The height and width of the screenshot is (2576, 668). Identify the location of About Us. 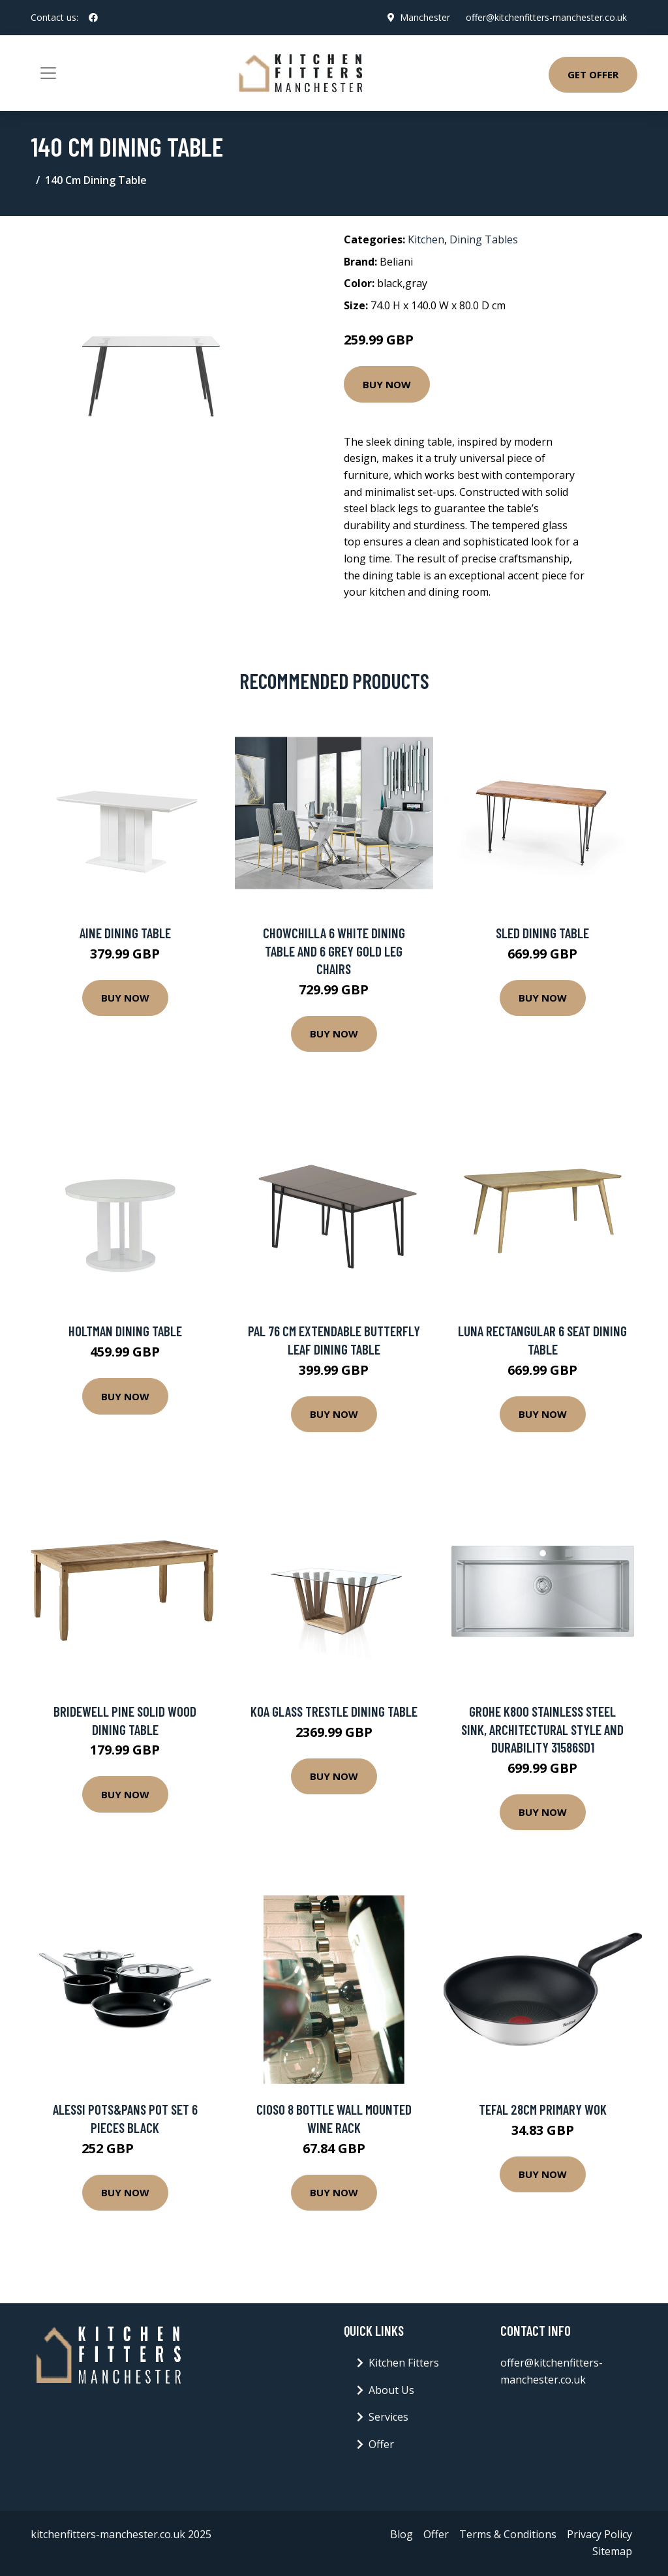
(391, 2390).